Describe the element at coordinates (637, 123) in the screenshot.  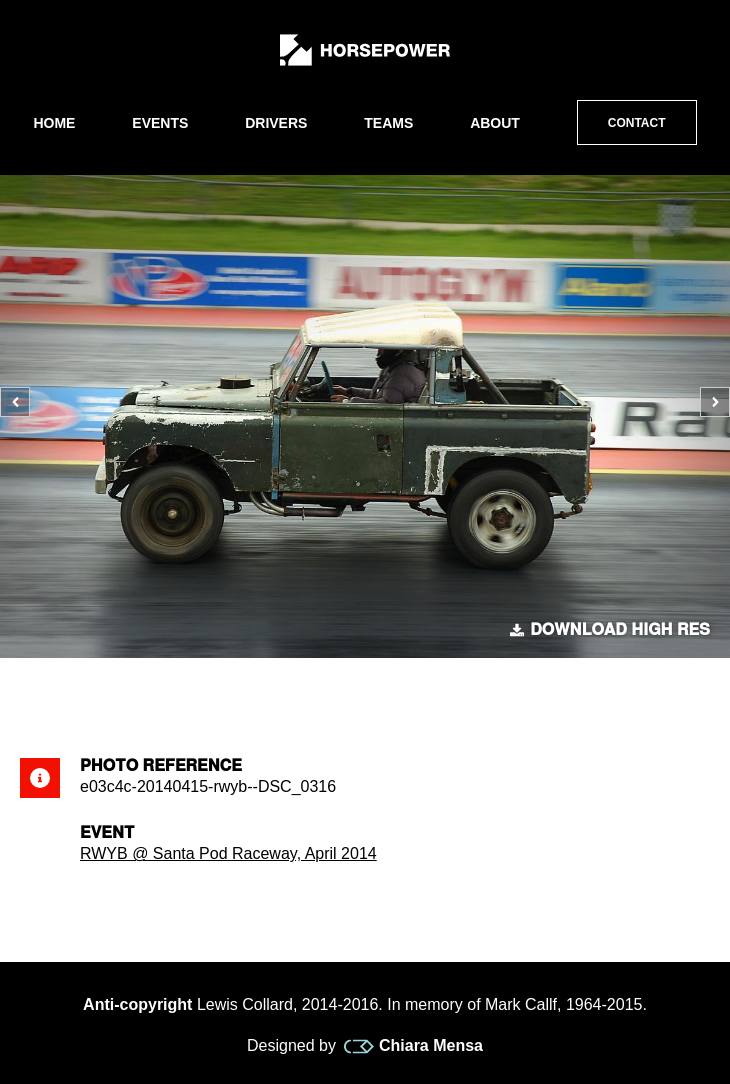
I see `Contact` at that location.